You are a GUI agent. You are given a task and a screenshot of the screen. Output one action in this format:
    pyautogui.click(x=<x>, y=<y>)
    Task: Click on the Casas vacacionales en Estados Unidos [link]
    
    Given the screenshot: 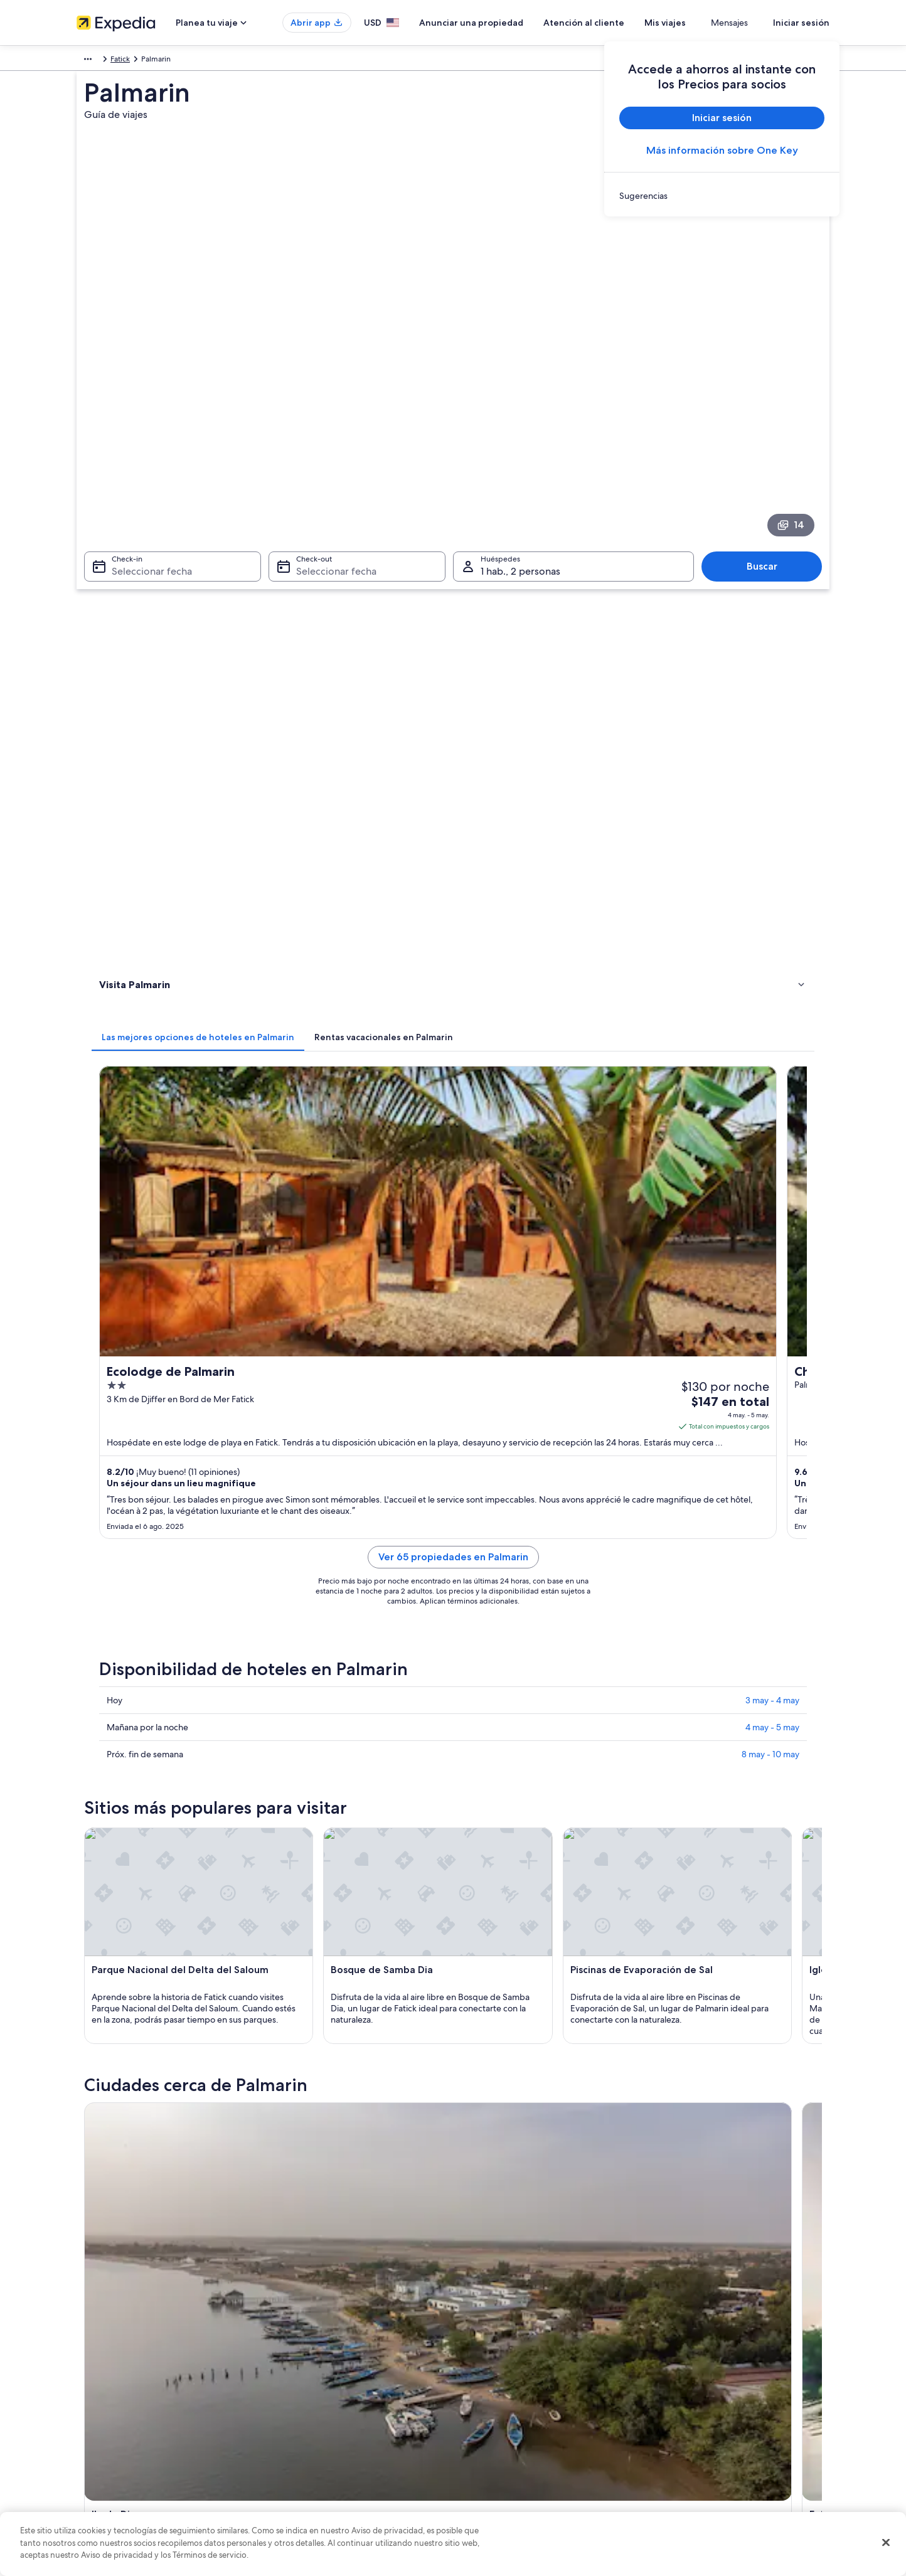 What is the action you would take?
    pyautogui.click(x=334, y=2387)
    